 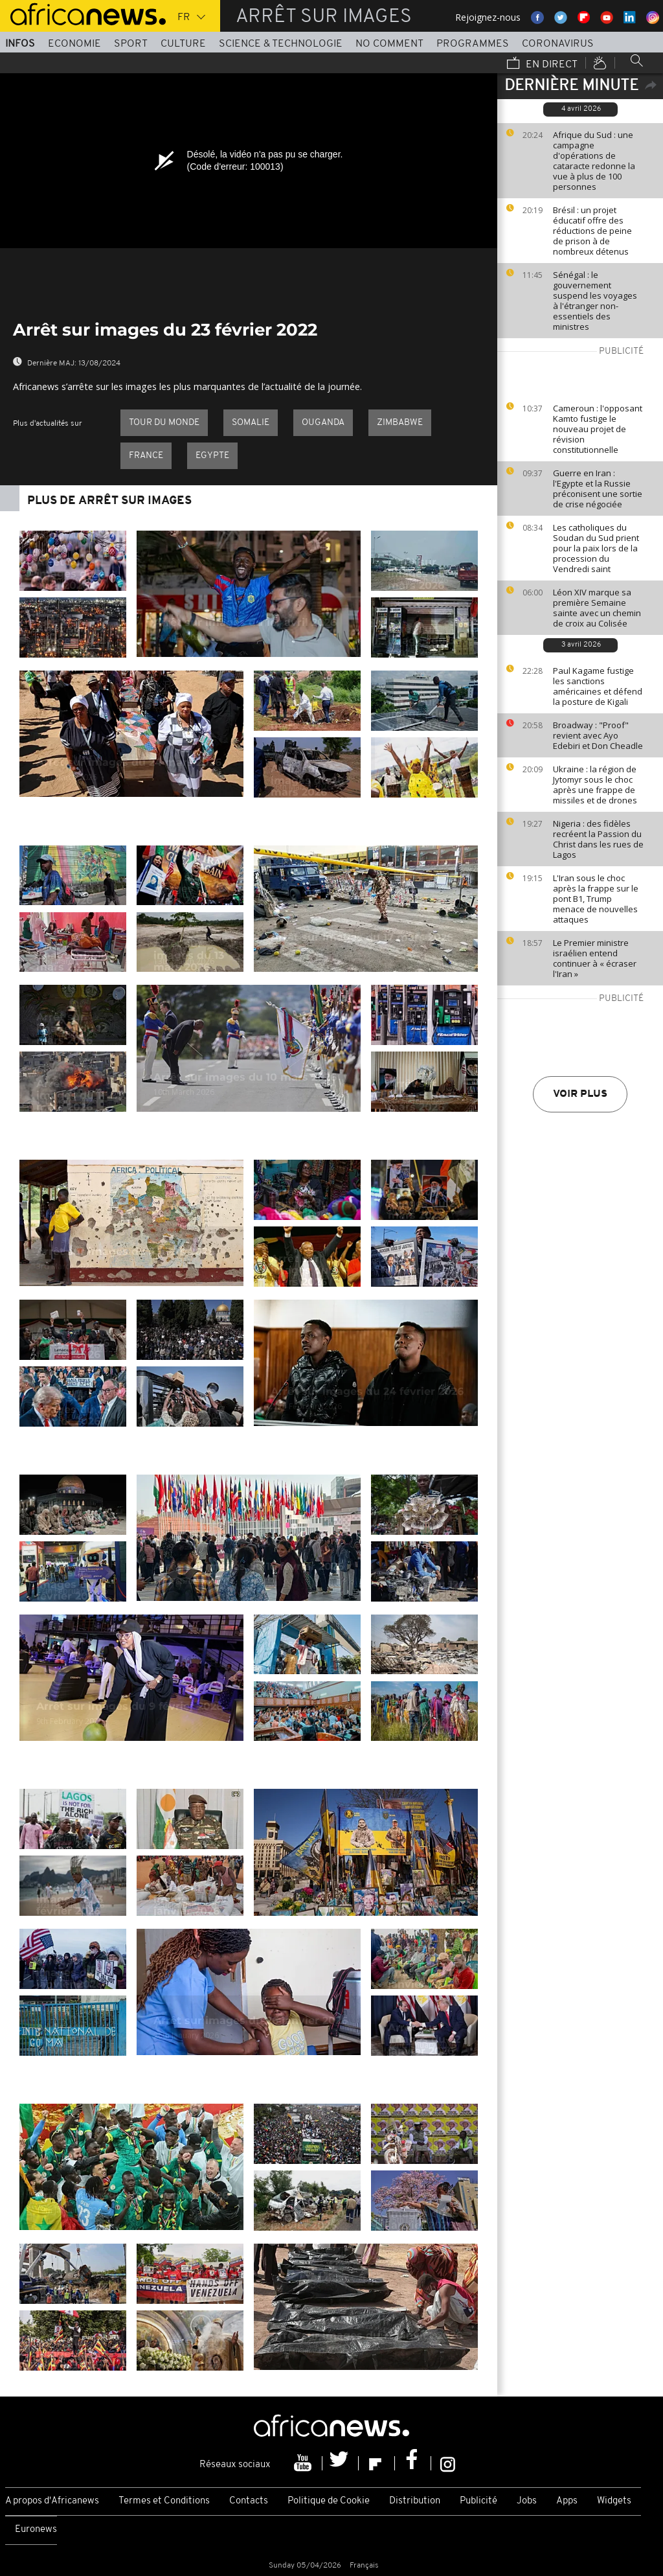 I want to click on Programmes, so click(x=472, y=44).